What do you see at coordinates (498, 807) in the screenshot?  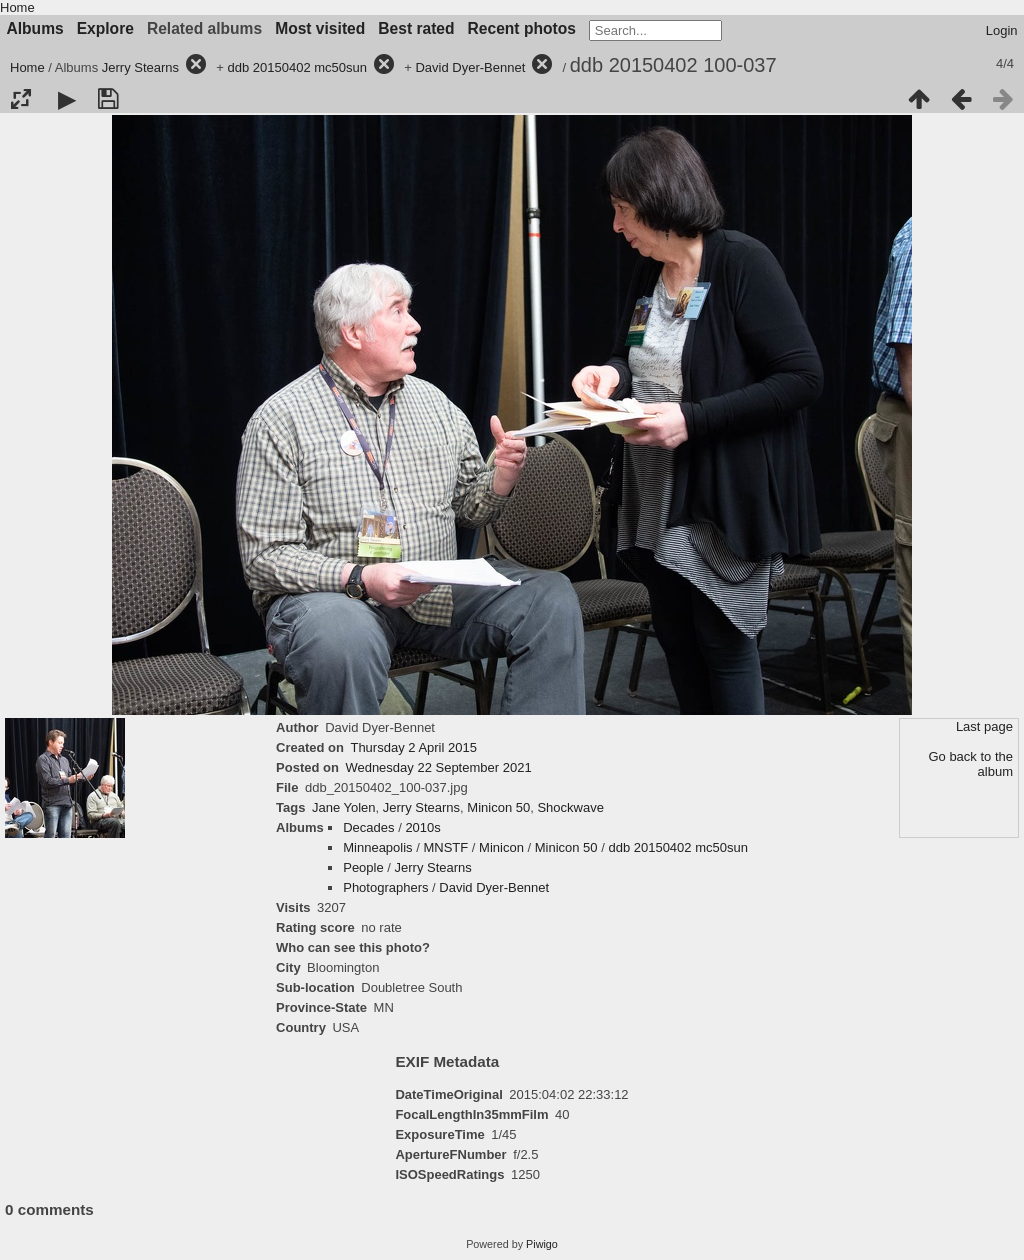 I see `Minicon 50` at bounding box center [498, 807].